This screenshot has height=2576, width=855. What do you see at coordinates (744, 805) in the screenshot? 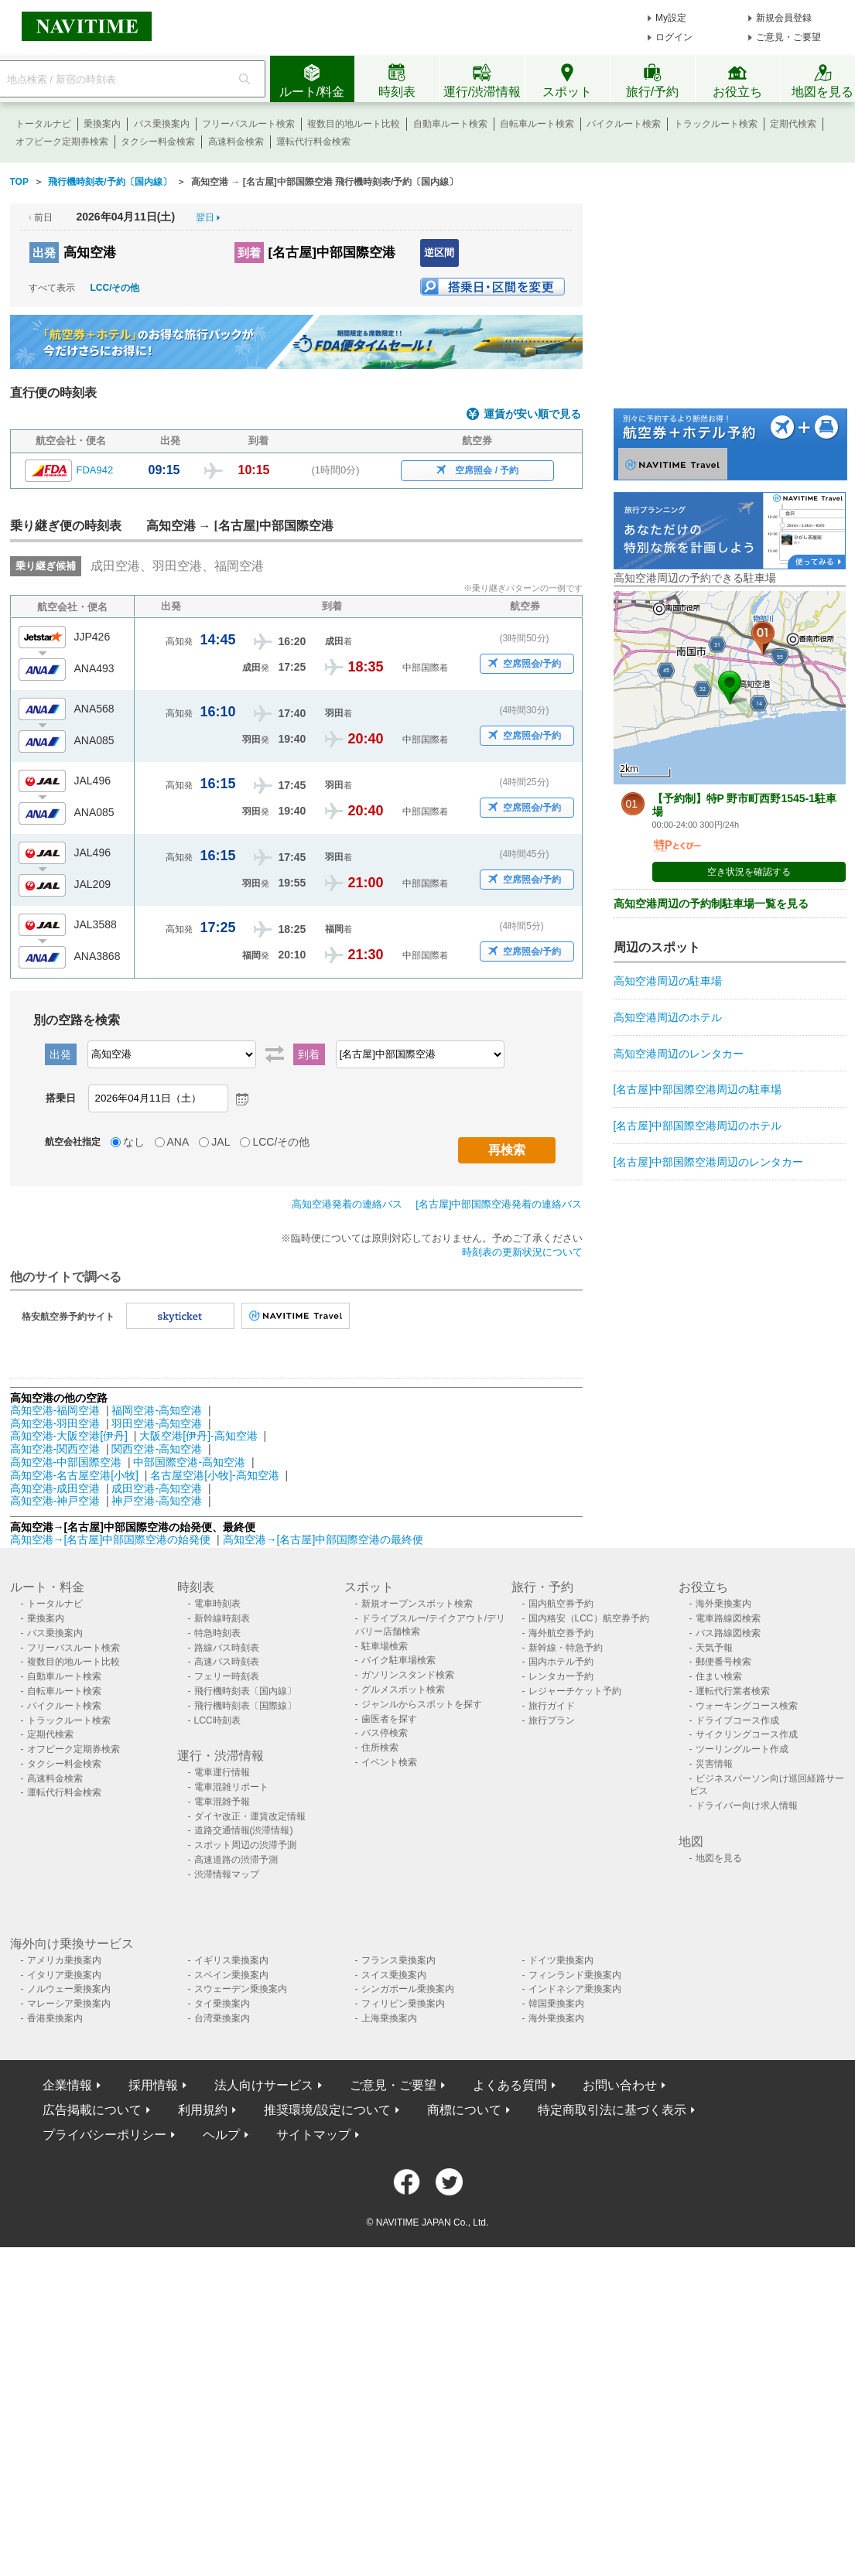
I see `【予約制】特P 野市町西野1545-1駐車場` at bounding box center [744, 805].